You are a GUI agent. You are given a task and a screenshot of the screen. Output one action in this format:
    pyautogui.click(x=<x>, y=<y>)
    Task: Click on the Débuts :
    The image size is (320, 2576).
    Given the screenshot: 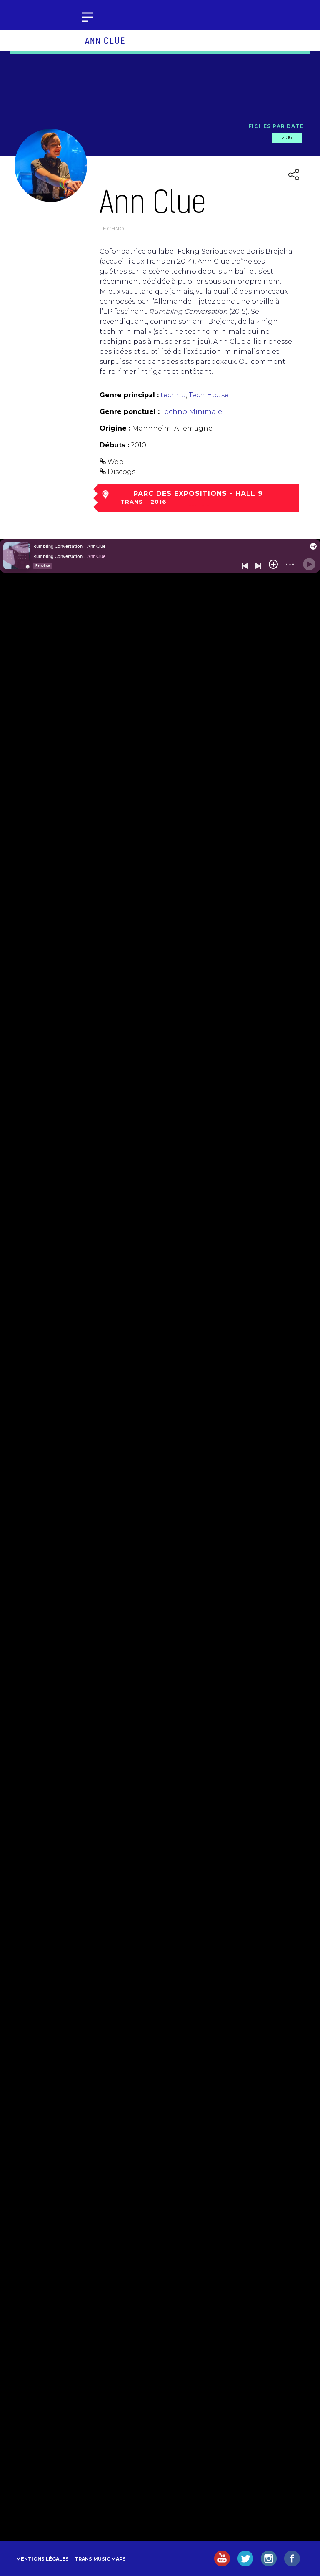 What is the action you would take?
    pyautogui.click(x=114, y=445)
    